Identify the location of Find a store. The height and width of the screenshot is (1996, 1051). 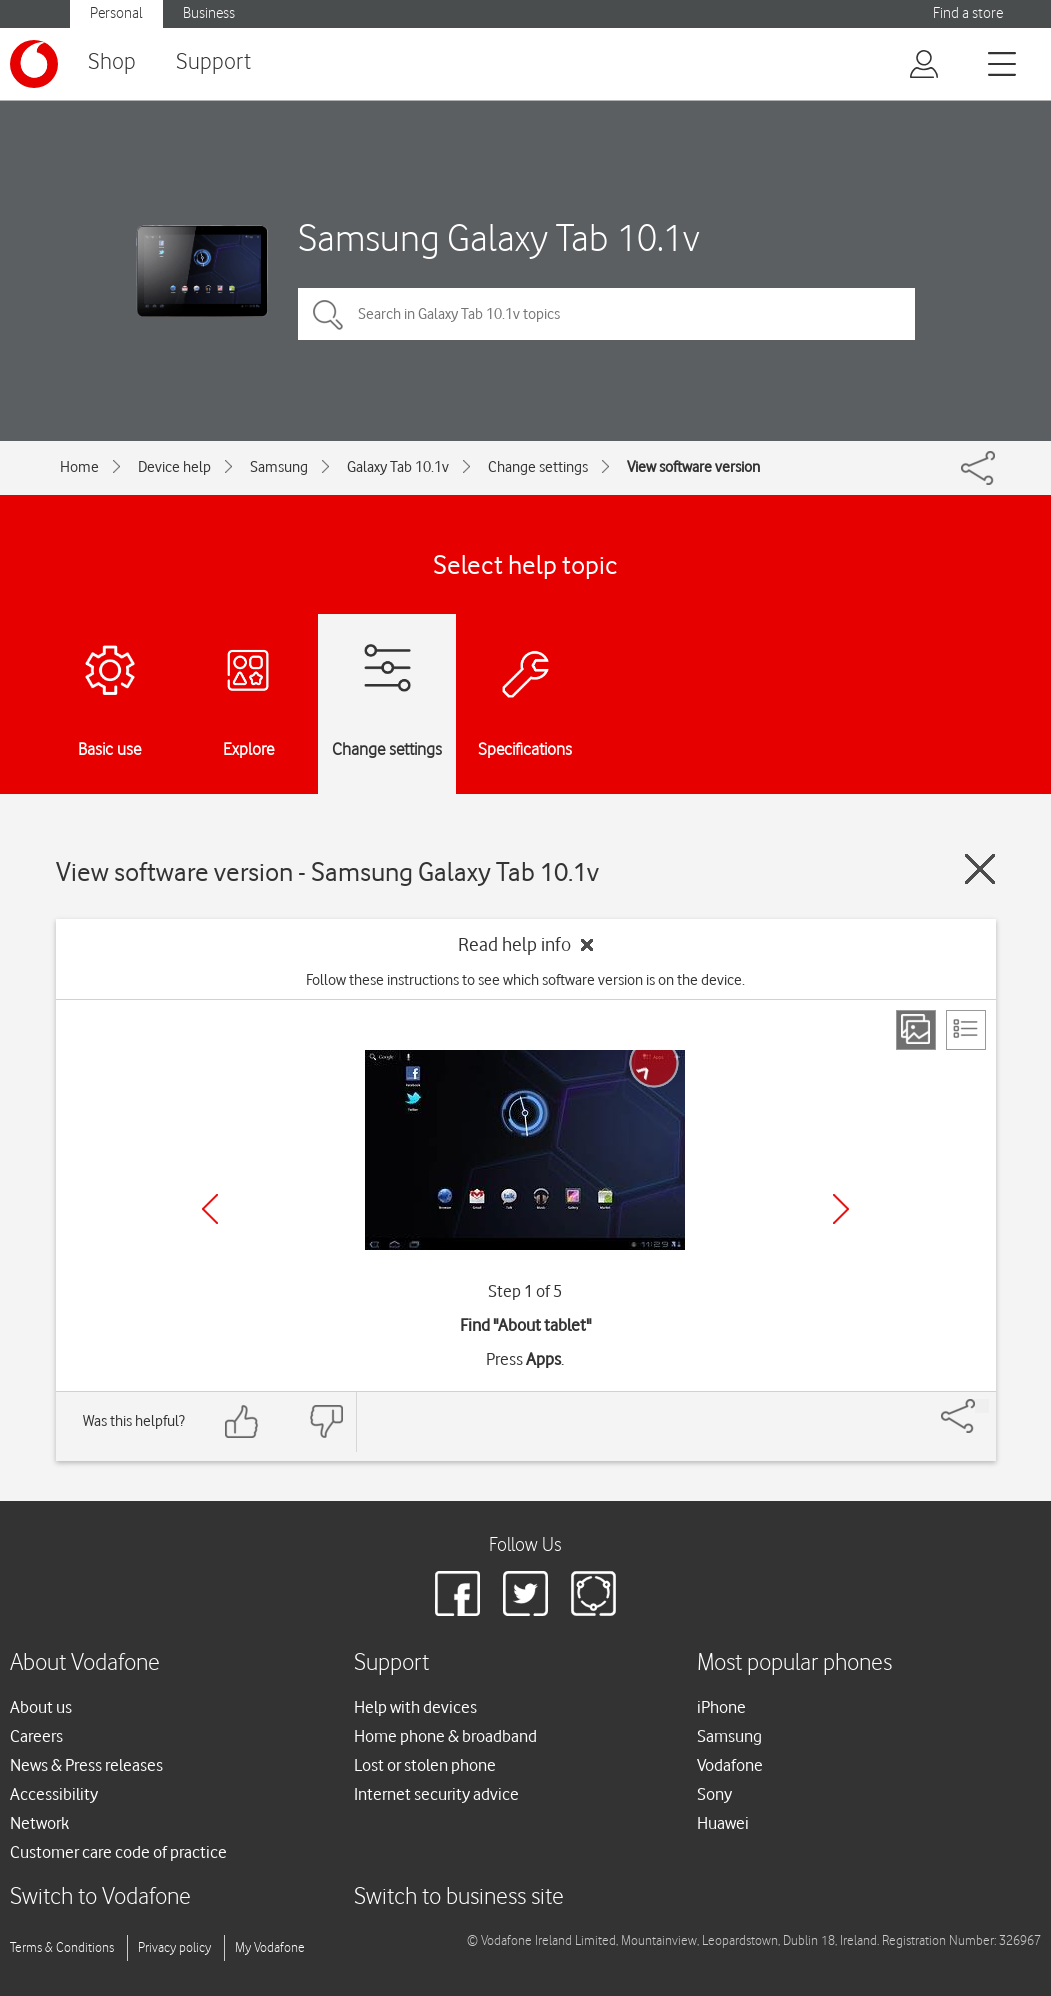
(968, 13).